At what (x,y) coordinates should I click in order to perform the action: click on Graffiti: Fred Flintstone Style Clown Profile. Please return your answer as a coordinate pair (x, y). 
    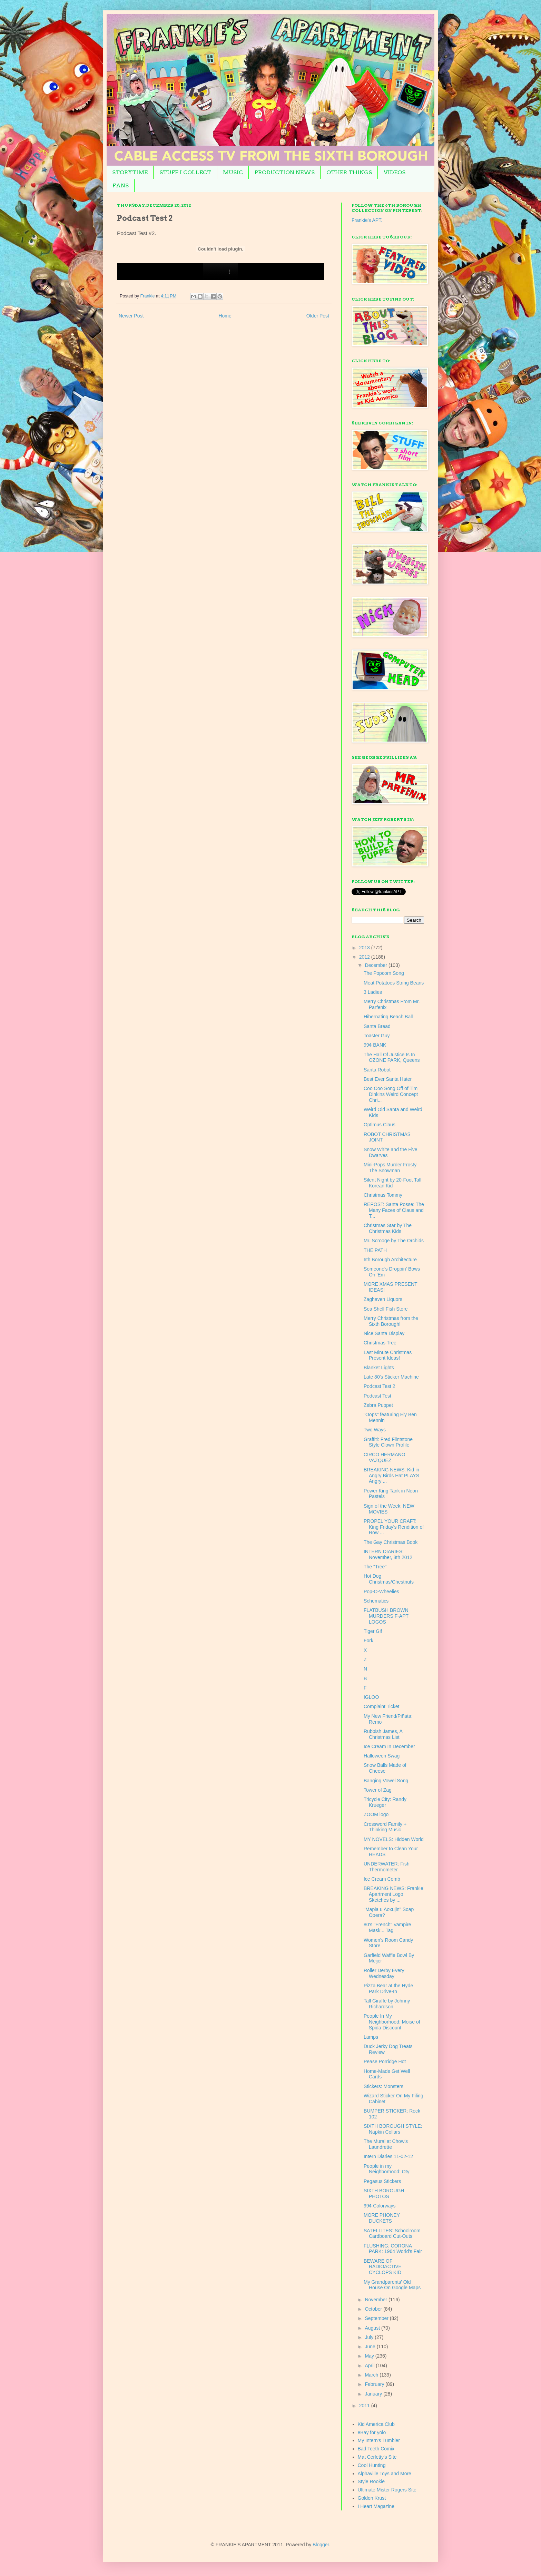
    Looking at the image, I should click on (388, 1442).